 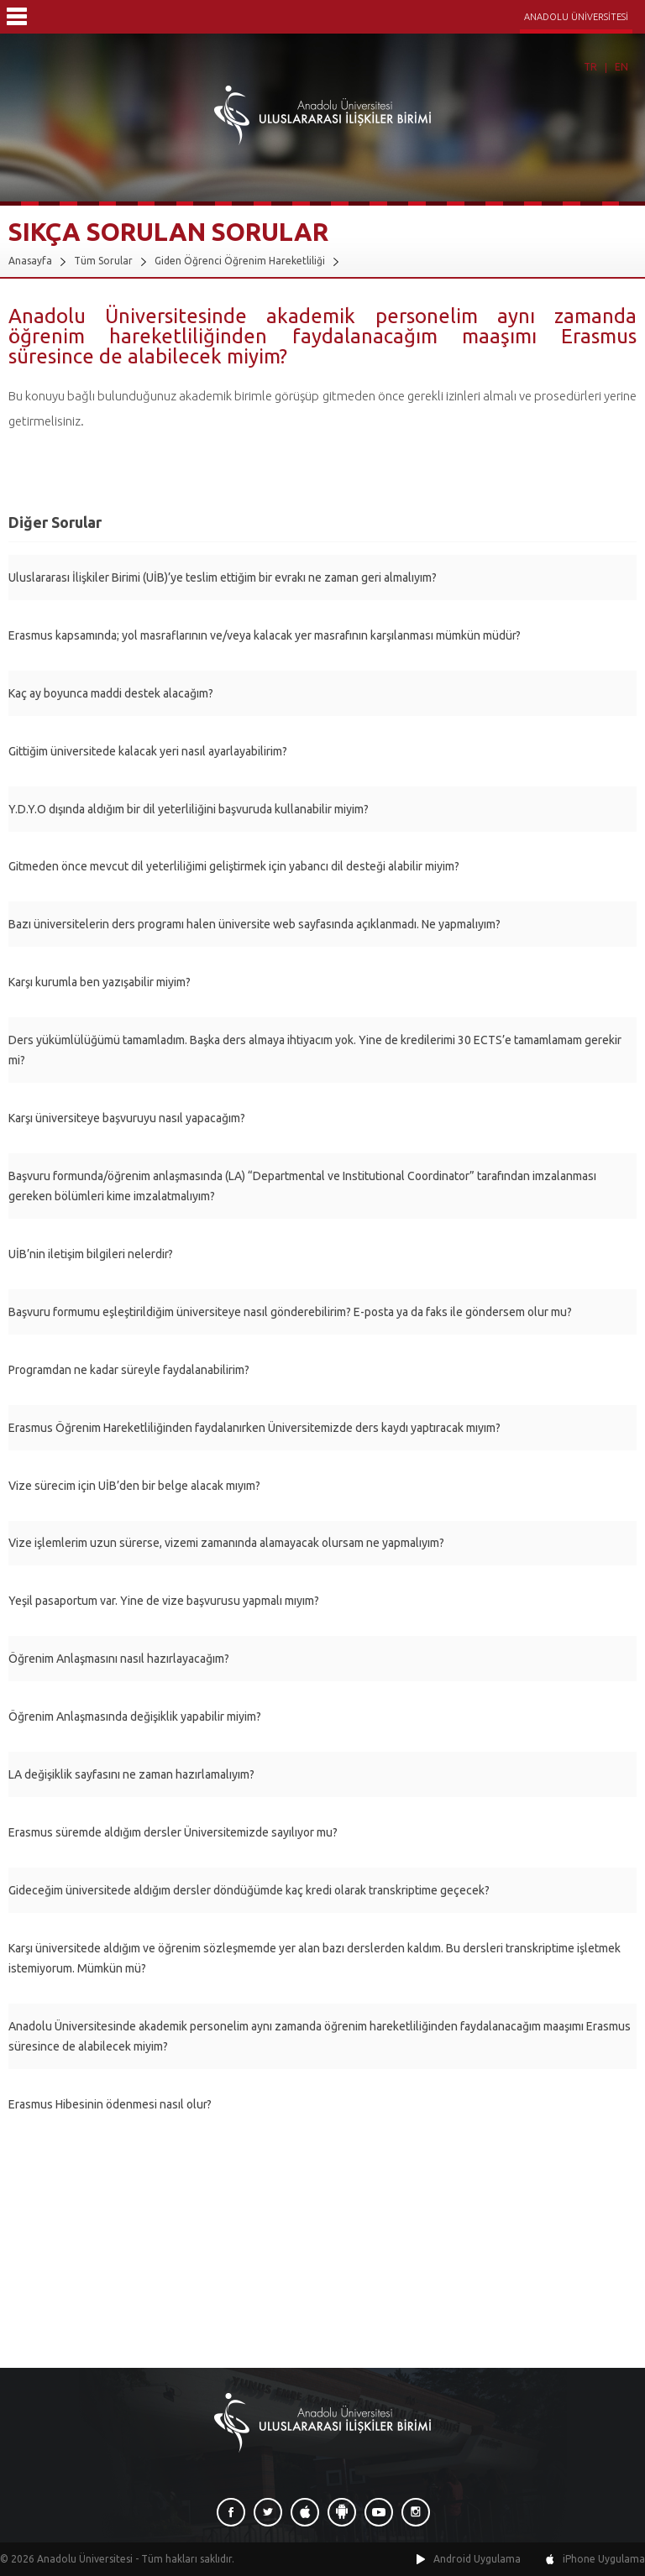 What do you see at coordinates (314, 1050) in the screenshot?
I see `Ders yükümlülüğümü tamamladım. Başka ders almaya ihtiyacım yok. Yine de kredilerimi 30 ECTS’e tamamlamam gerekir mi?` at bounding box center [314, 1050].